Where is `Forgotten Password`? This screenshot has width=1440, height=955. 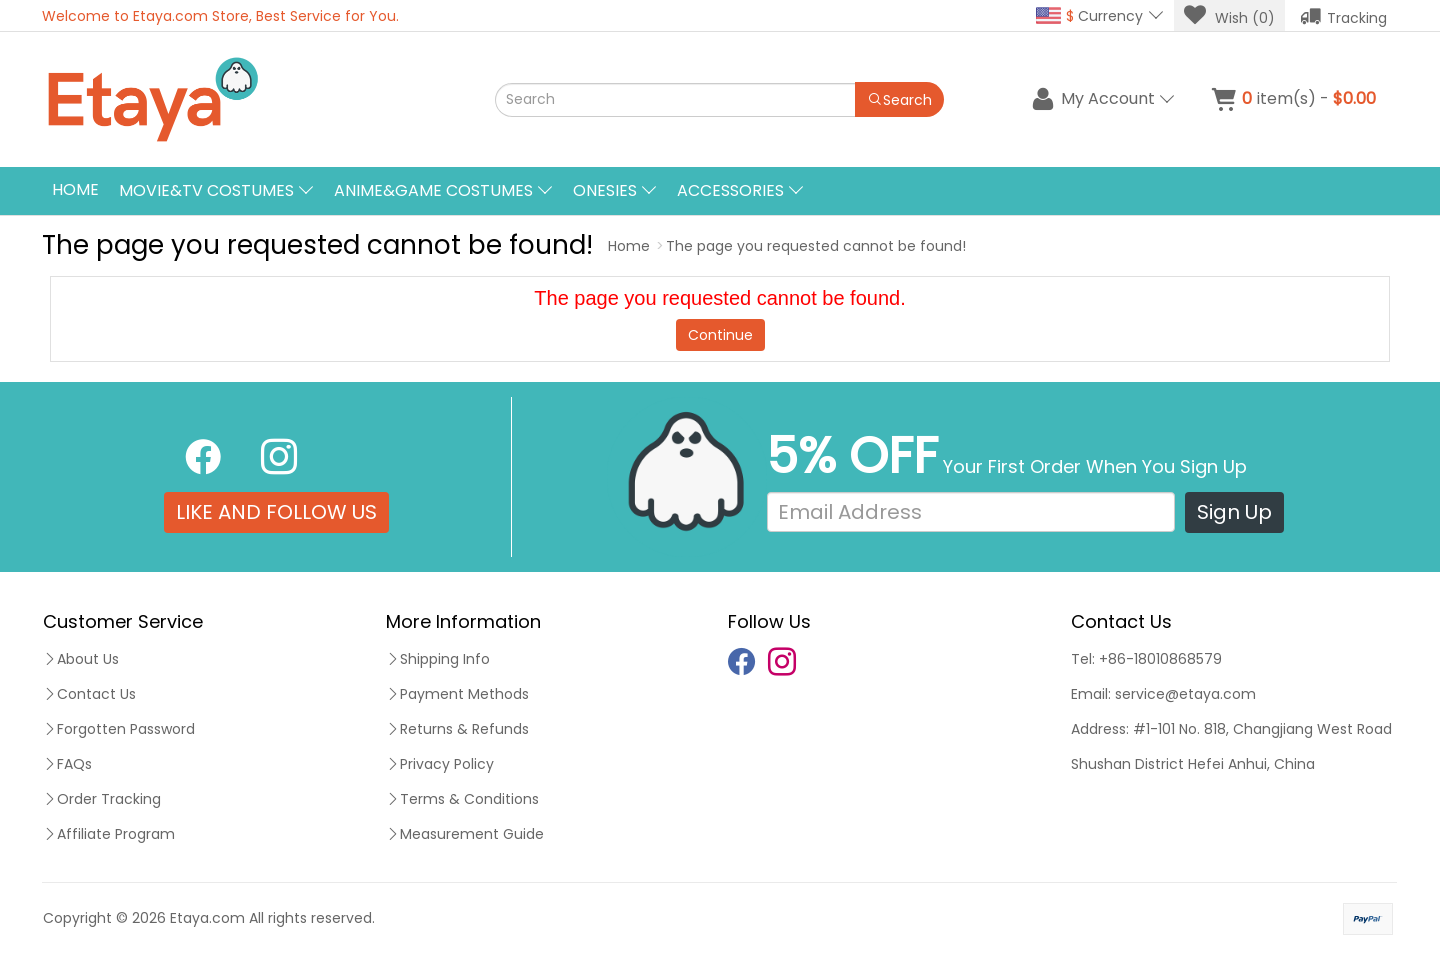 Forgotten Password is located at coordinates (119, 729).